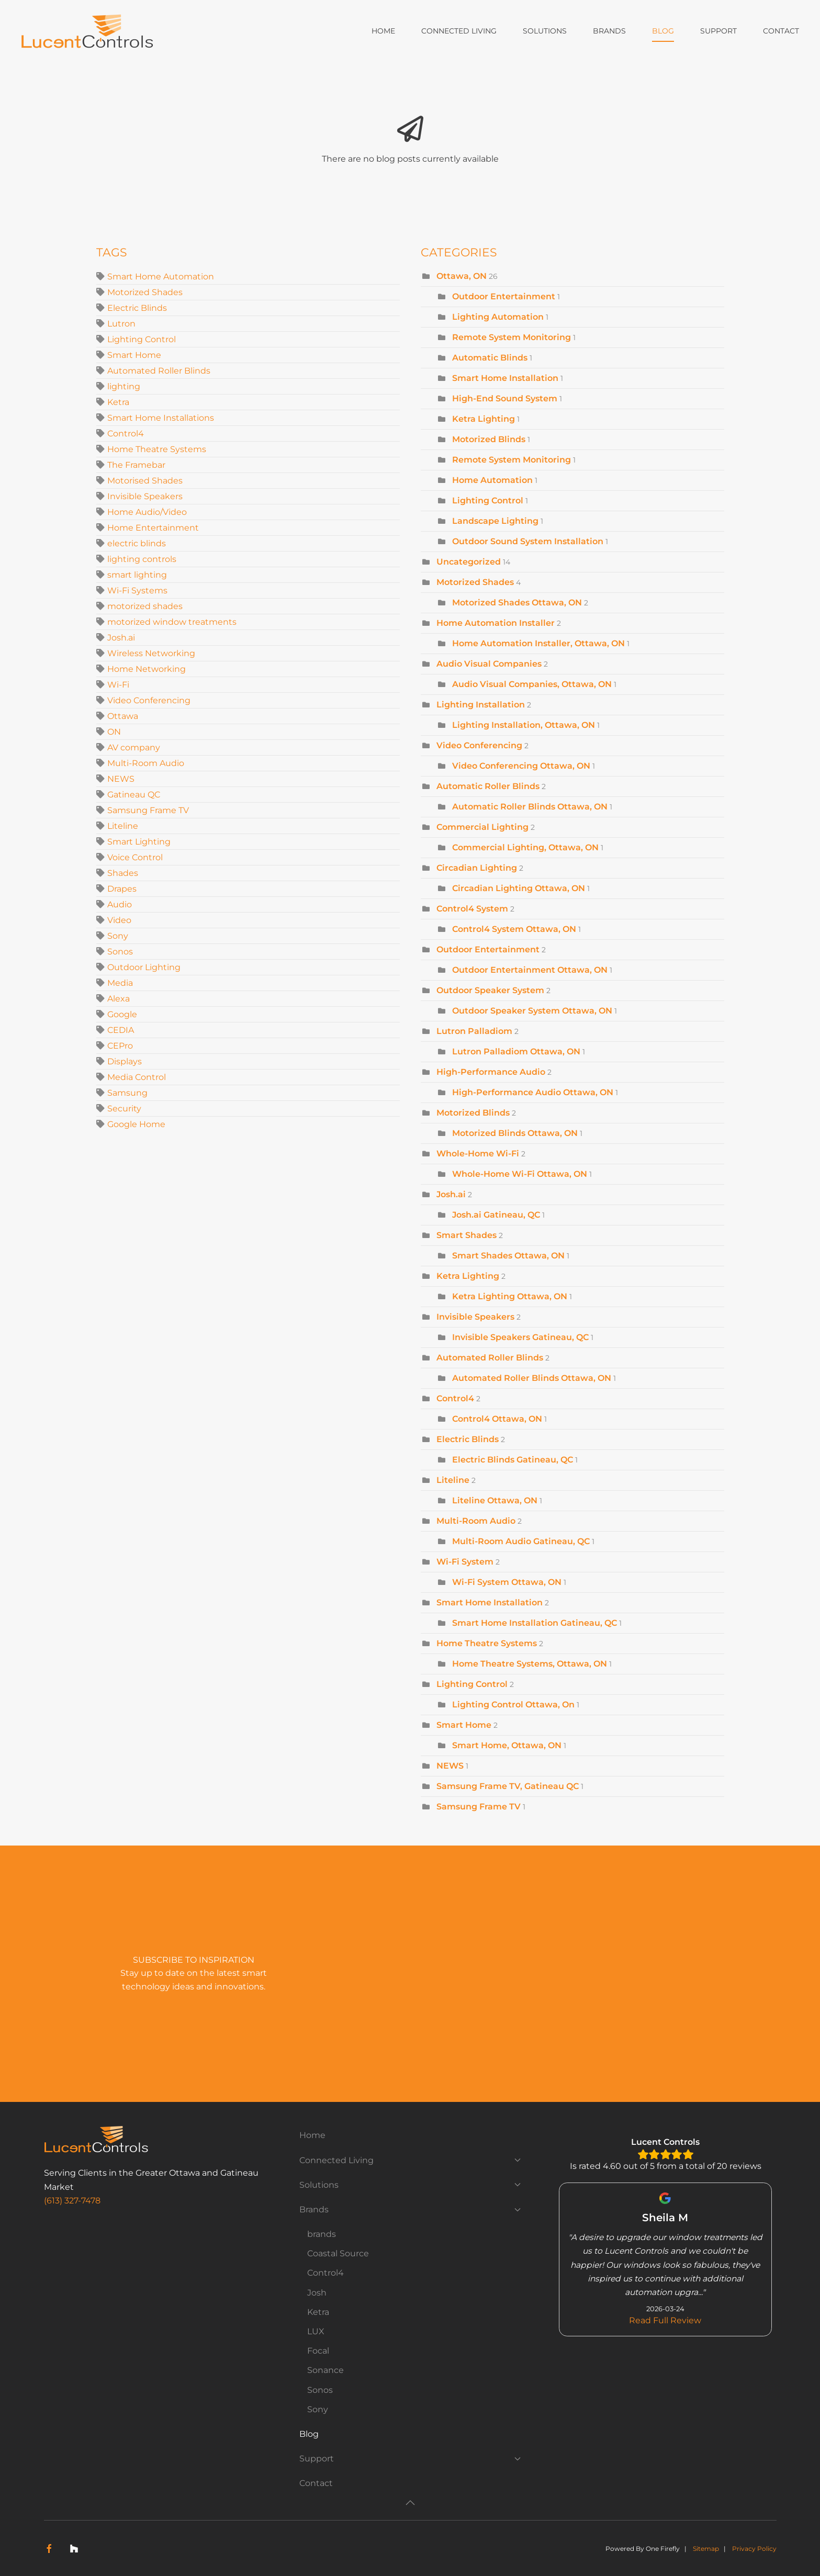 The width and height of the screenshot is (820, 2576). Describe the element at coordinates (488, 786) in the screenshot. I see `Automatic Roller Blinds` at that location.